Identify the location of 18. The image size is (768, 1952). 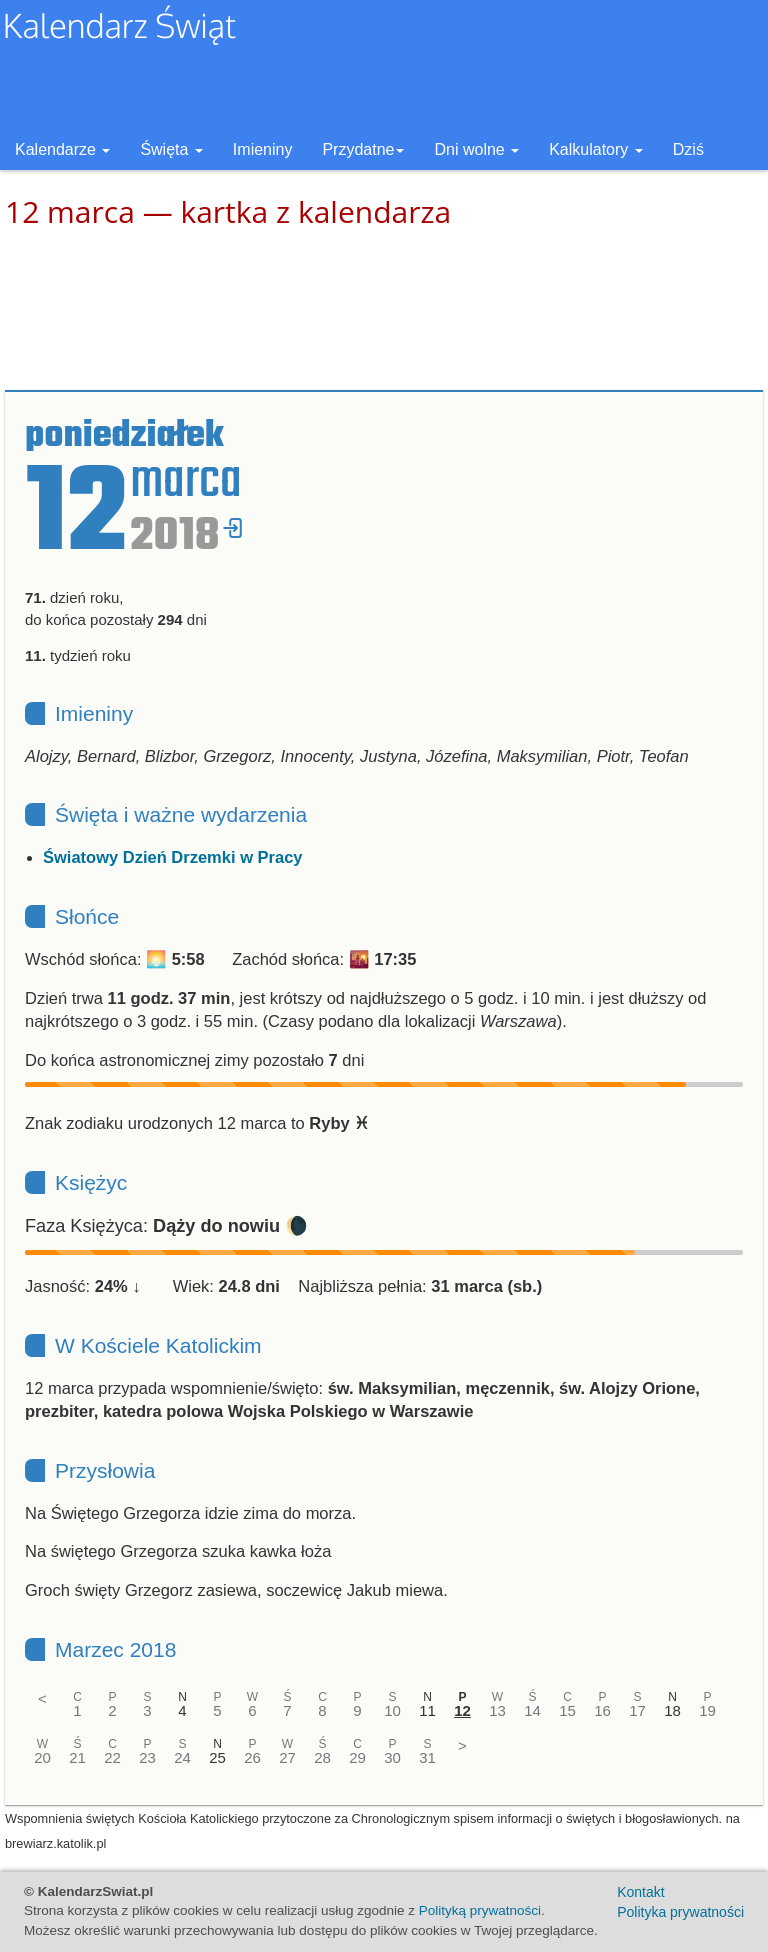
(672, 1710).